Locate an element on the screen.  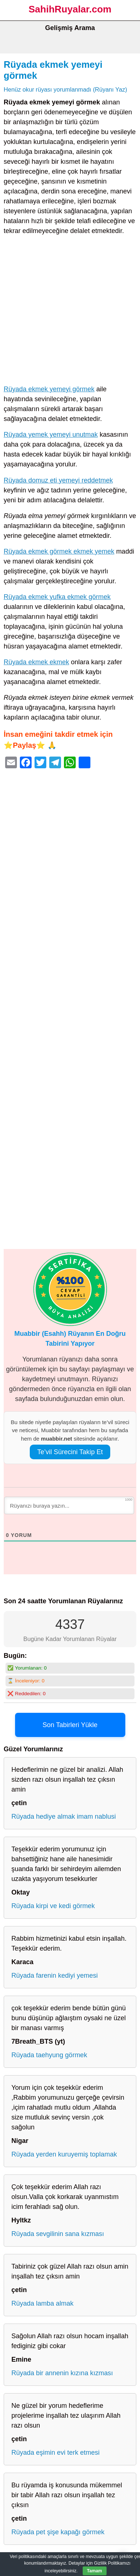
Rüyada sevgilinin sana kızması is located at coordinates (57, 2233).